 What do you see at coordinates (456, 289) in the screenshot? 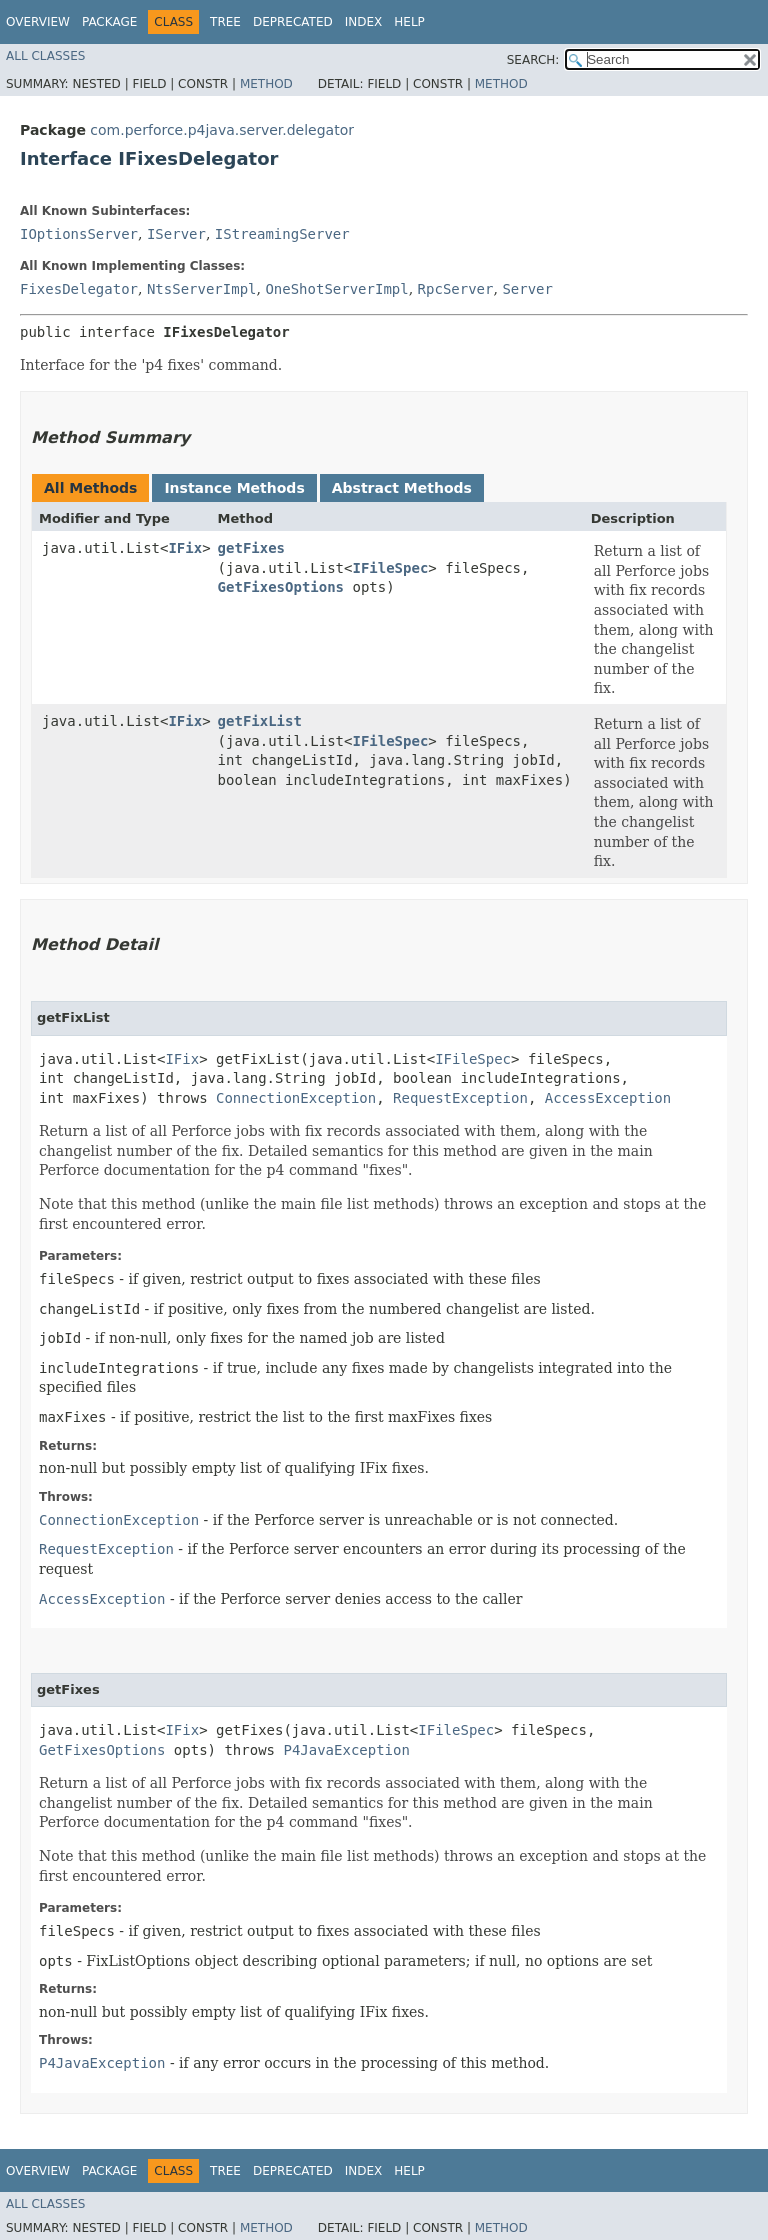
I see `RpcServer` at bounding box center [456, 289].